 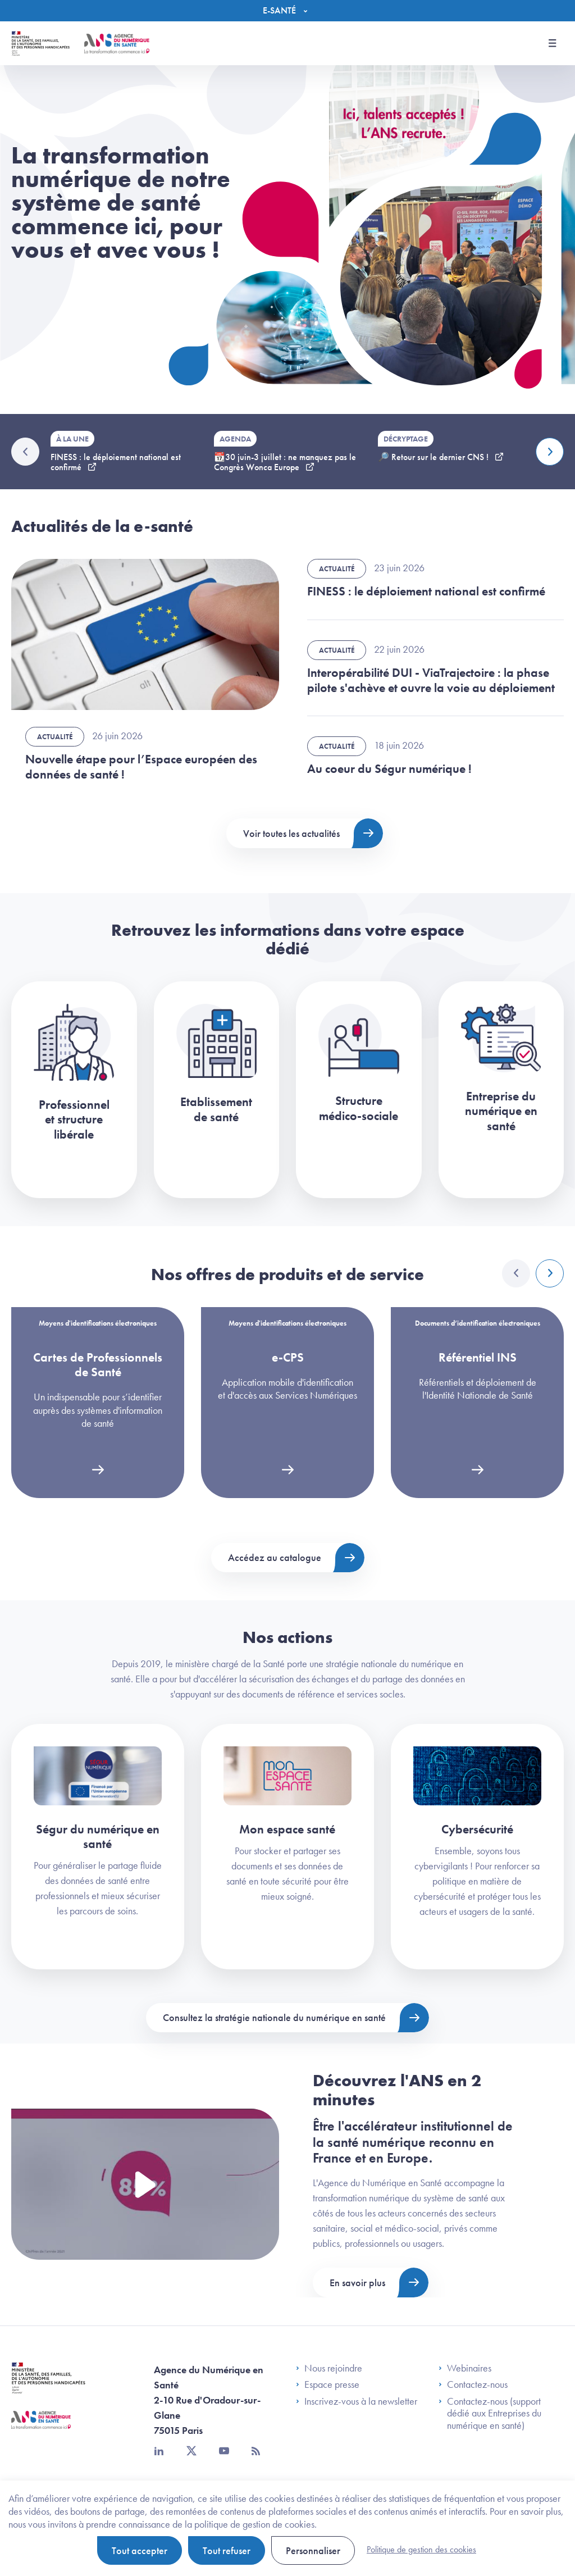 I want to click on [Carousel Navigation], so click(x=533, y=1273).